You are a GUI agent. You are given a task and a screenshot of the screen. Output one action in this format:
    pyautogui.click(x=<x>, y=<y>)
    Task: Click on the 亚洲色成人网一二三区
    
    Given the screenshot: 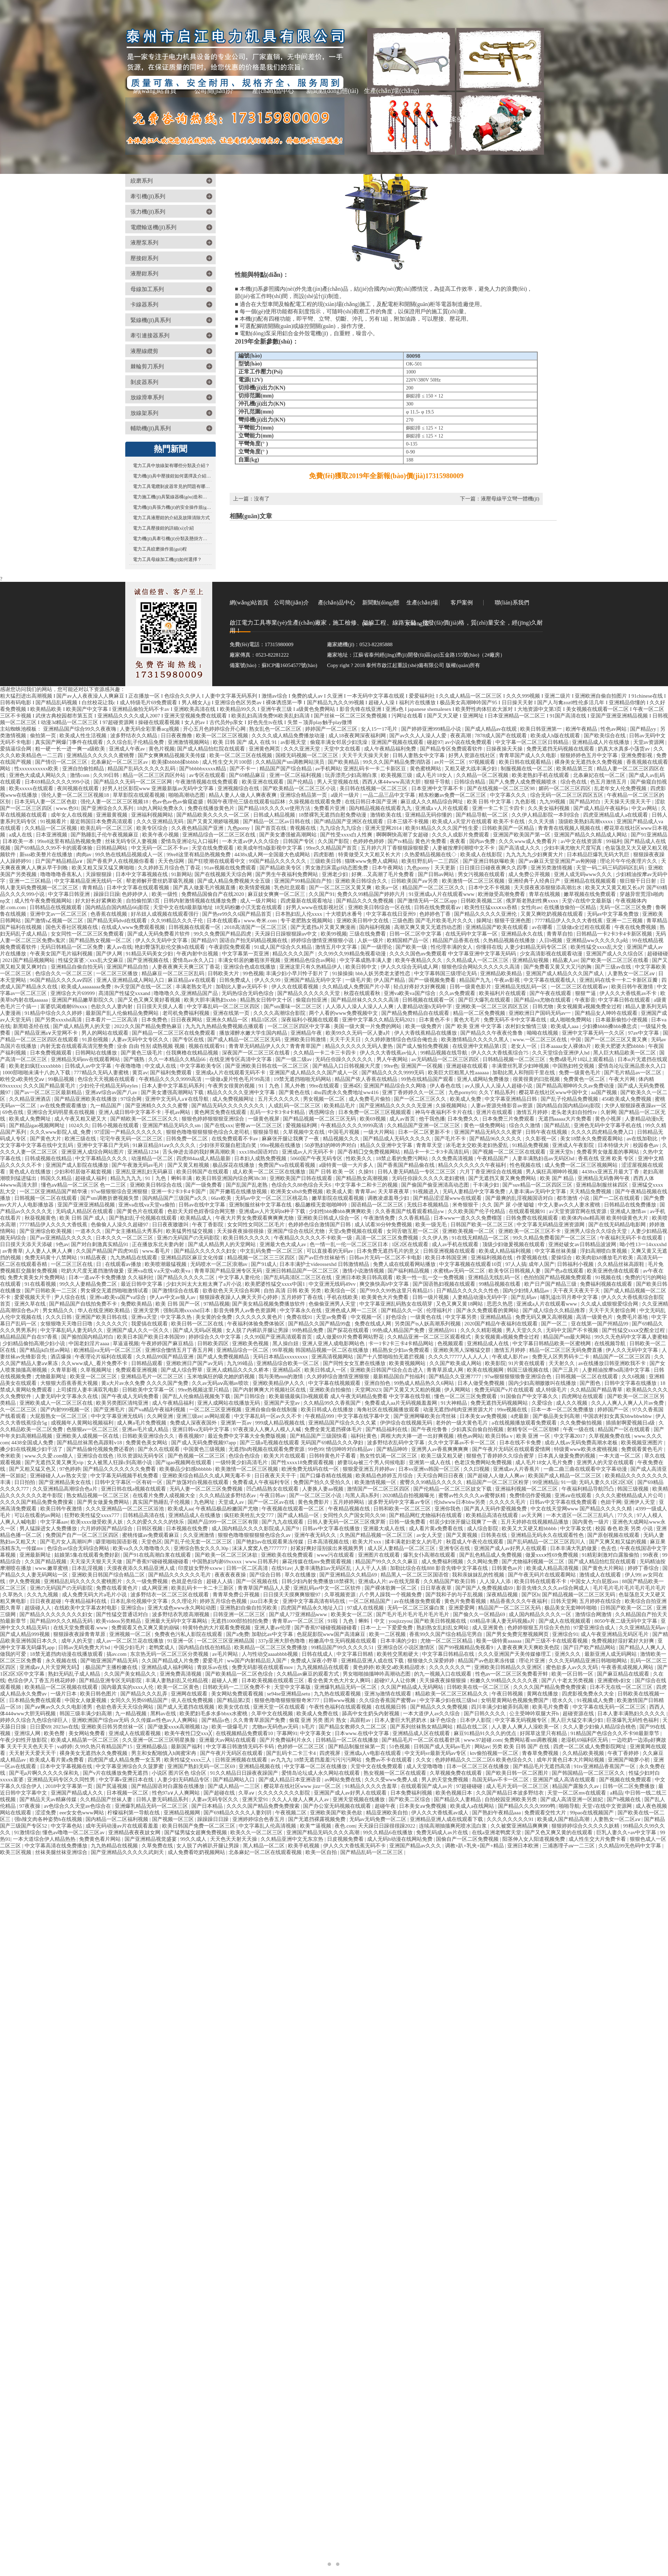 What is the action you would take?
    pyautogui.click(x=352, y=1310)
    